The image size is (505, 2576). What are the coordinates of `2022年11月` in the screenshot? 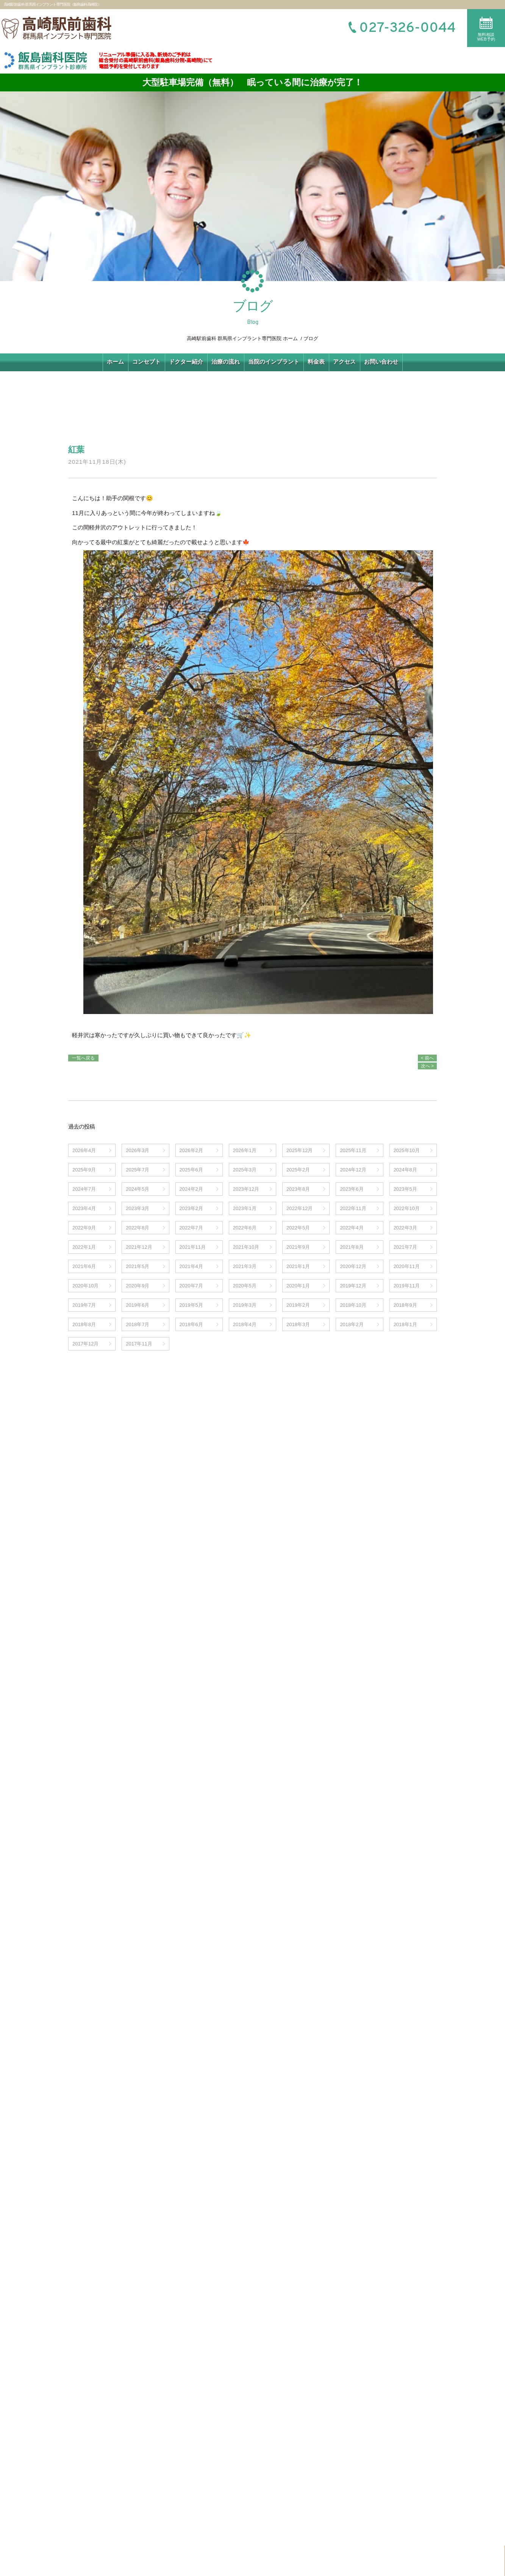 It's located at (353, 1208).